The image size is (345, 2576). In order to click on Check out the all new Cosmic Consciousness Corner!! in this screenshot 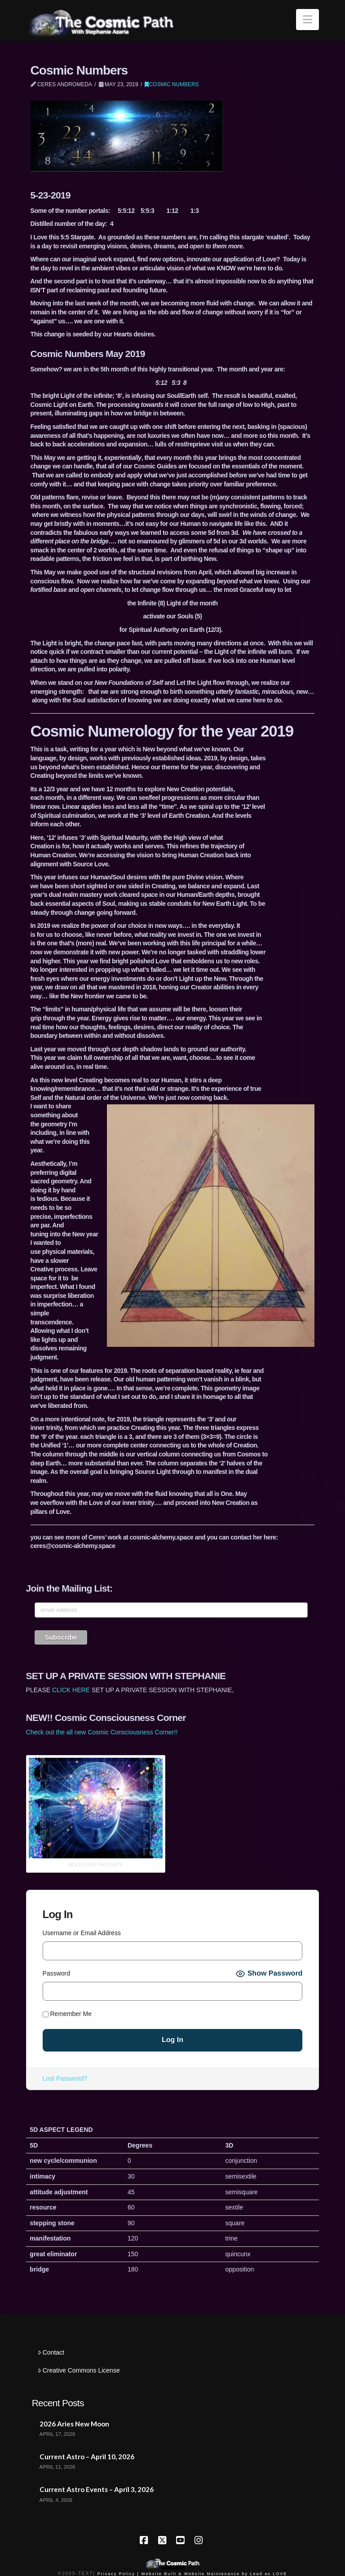, I will do `click(102, 1732)`.